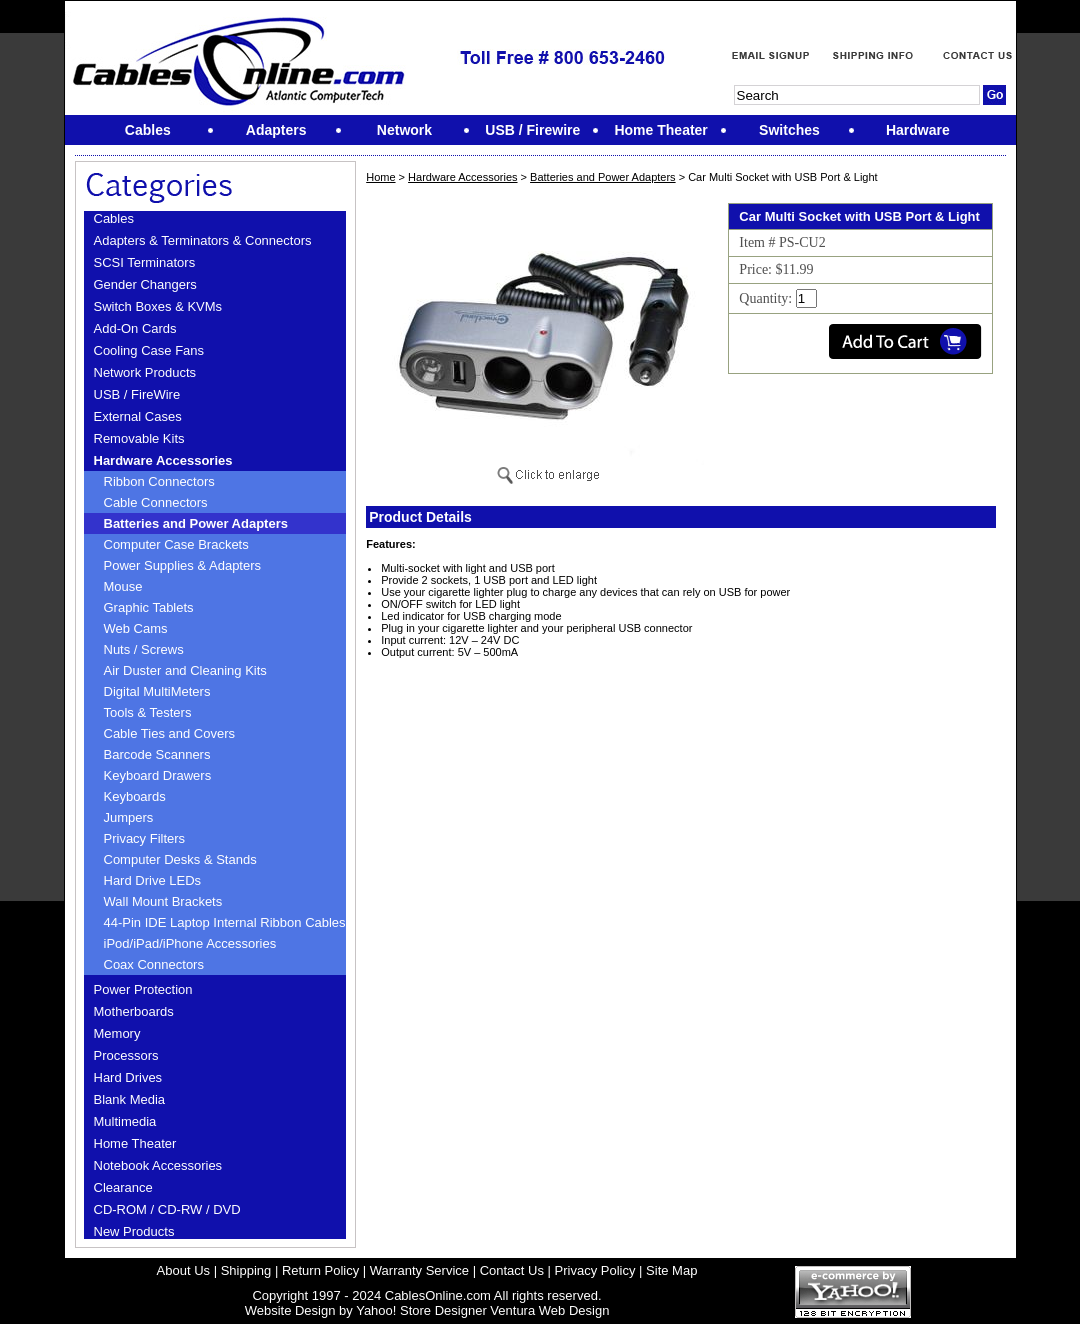 This screenshot has height=1324, width=1080. I want to click on New Products, so click(134, 1231).